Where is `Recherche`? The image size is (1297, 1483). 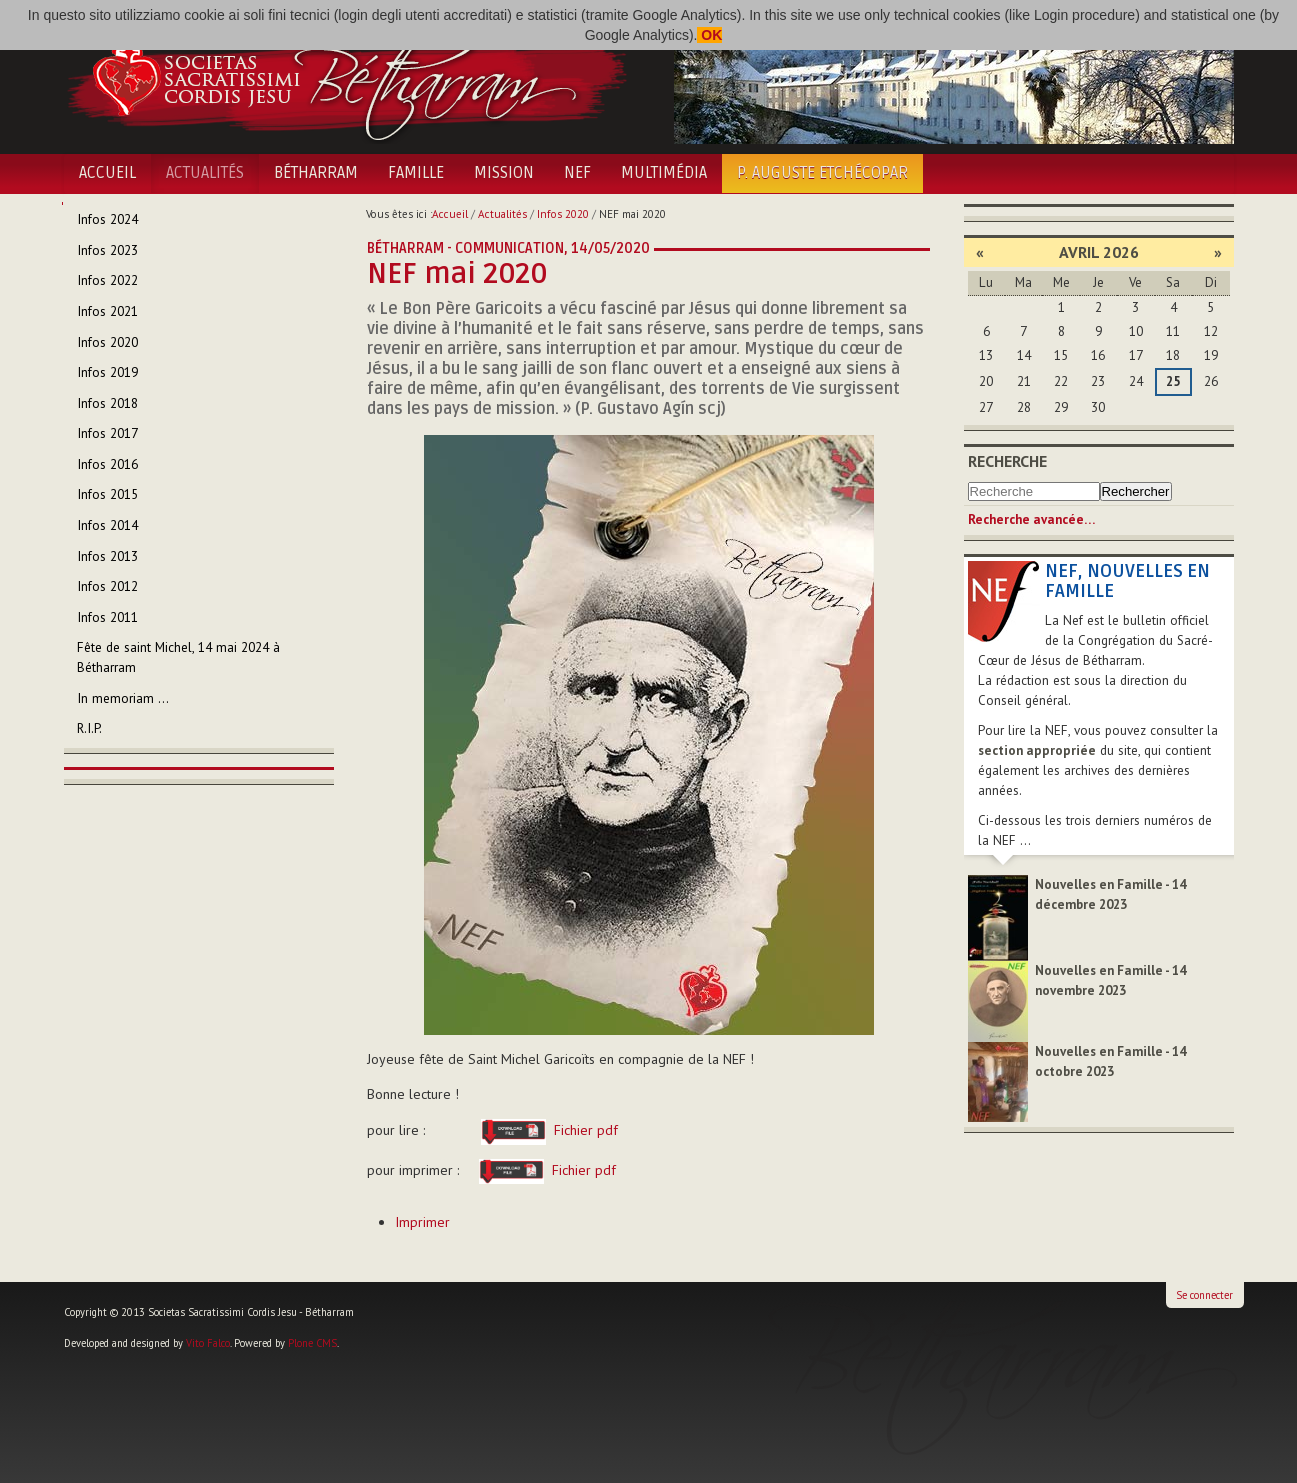
Recherche is located at coordinates (1007, 461).